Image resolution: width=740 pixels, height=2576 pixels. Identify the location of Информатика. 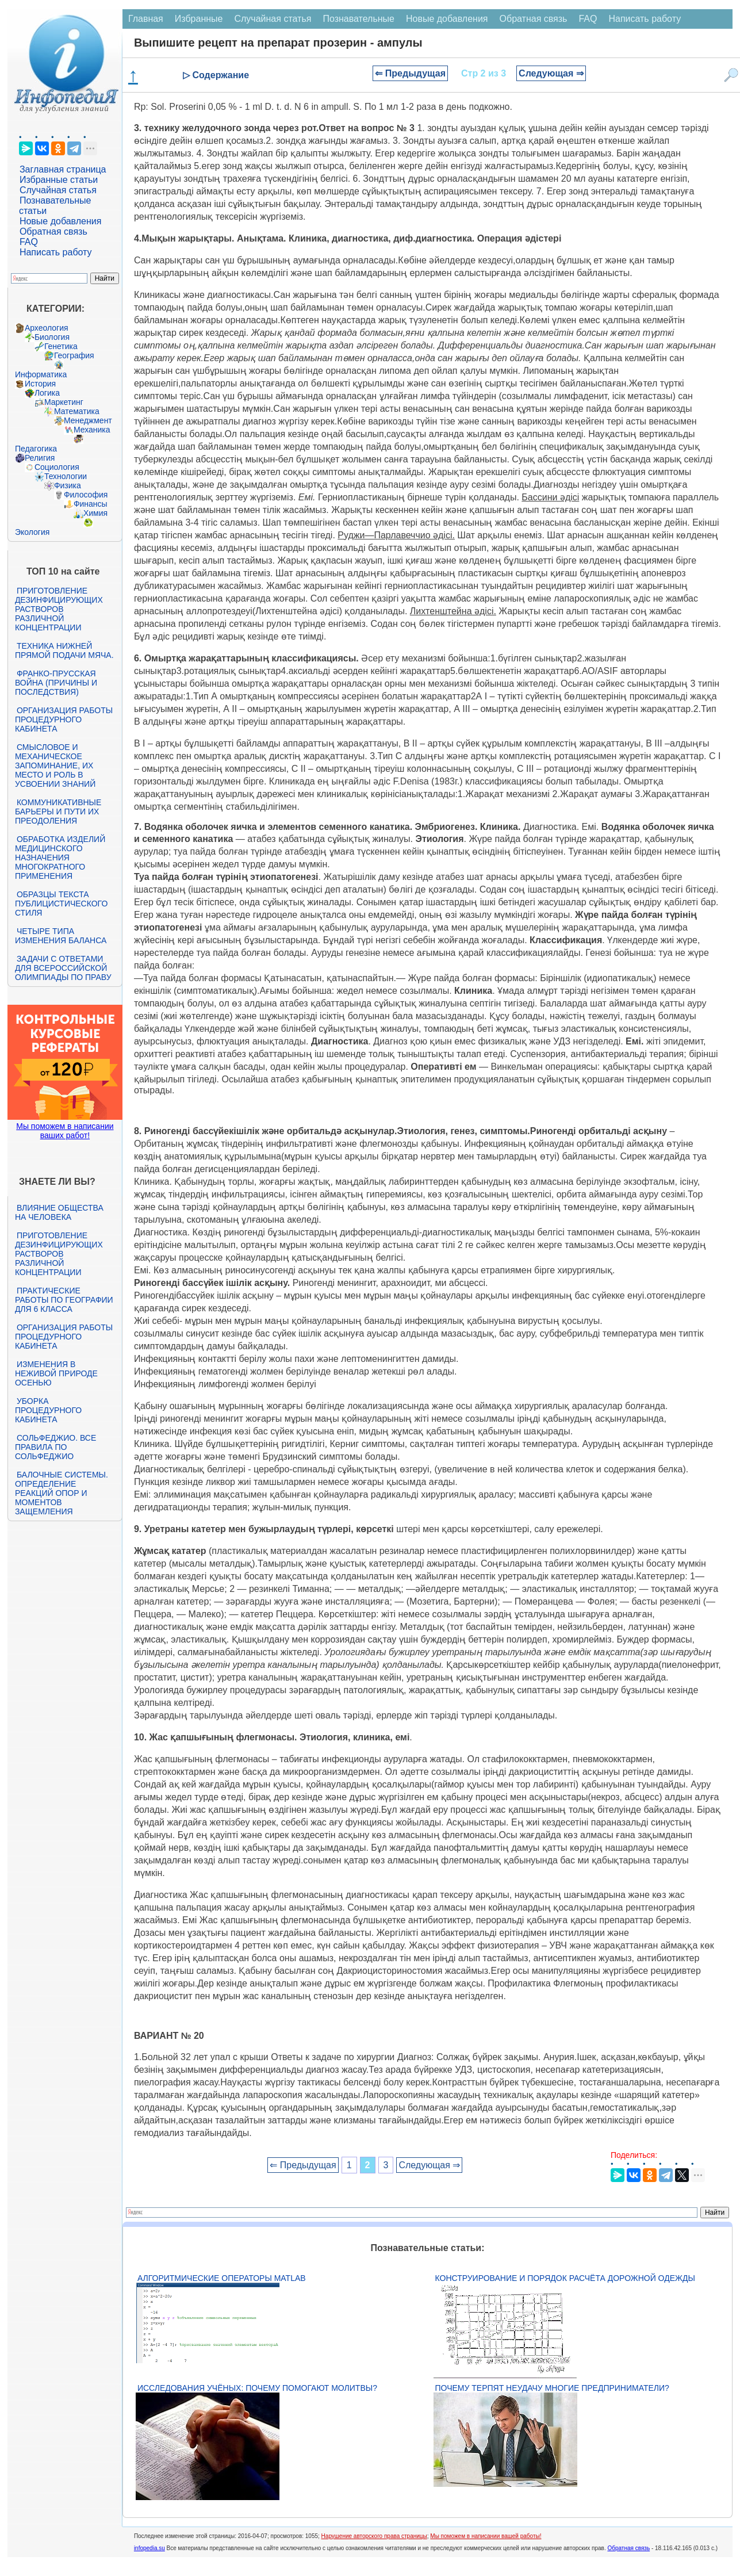
(41, 374).